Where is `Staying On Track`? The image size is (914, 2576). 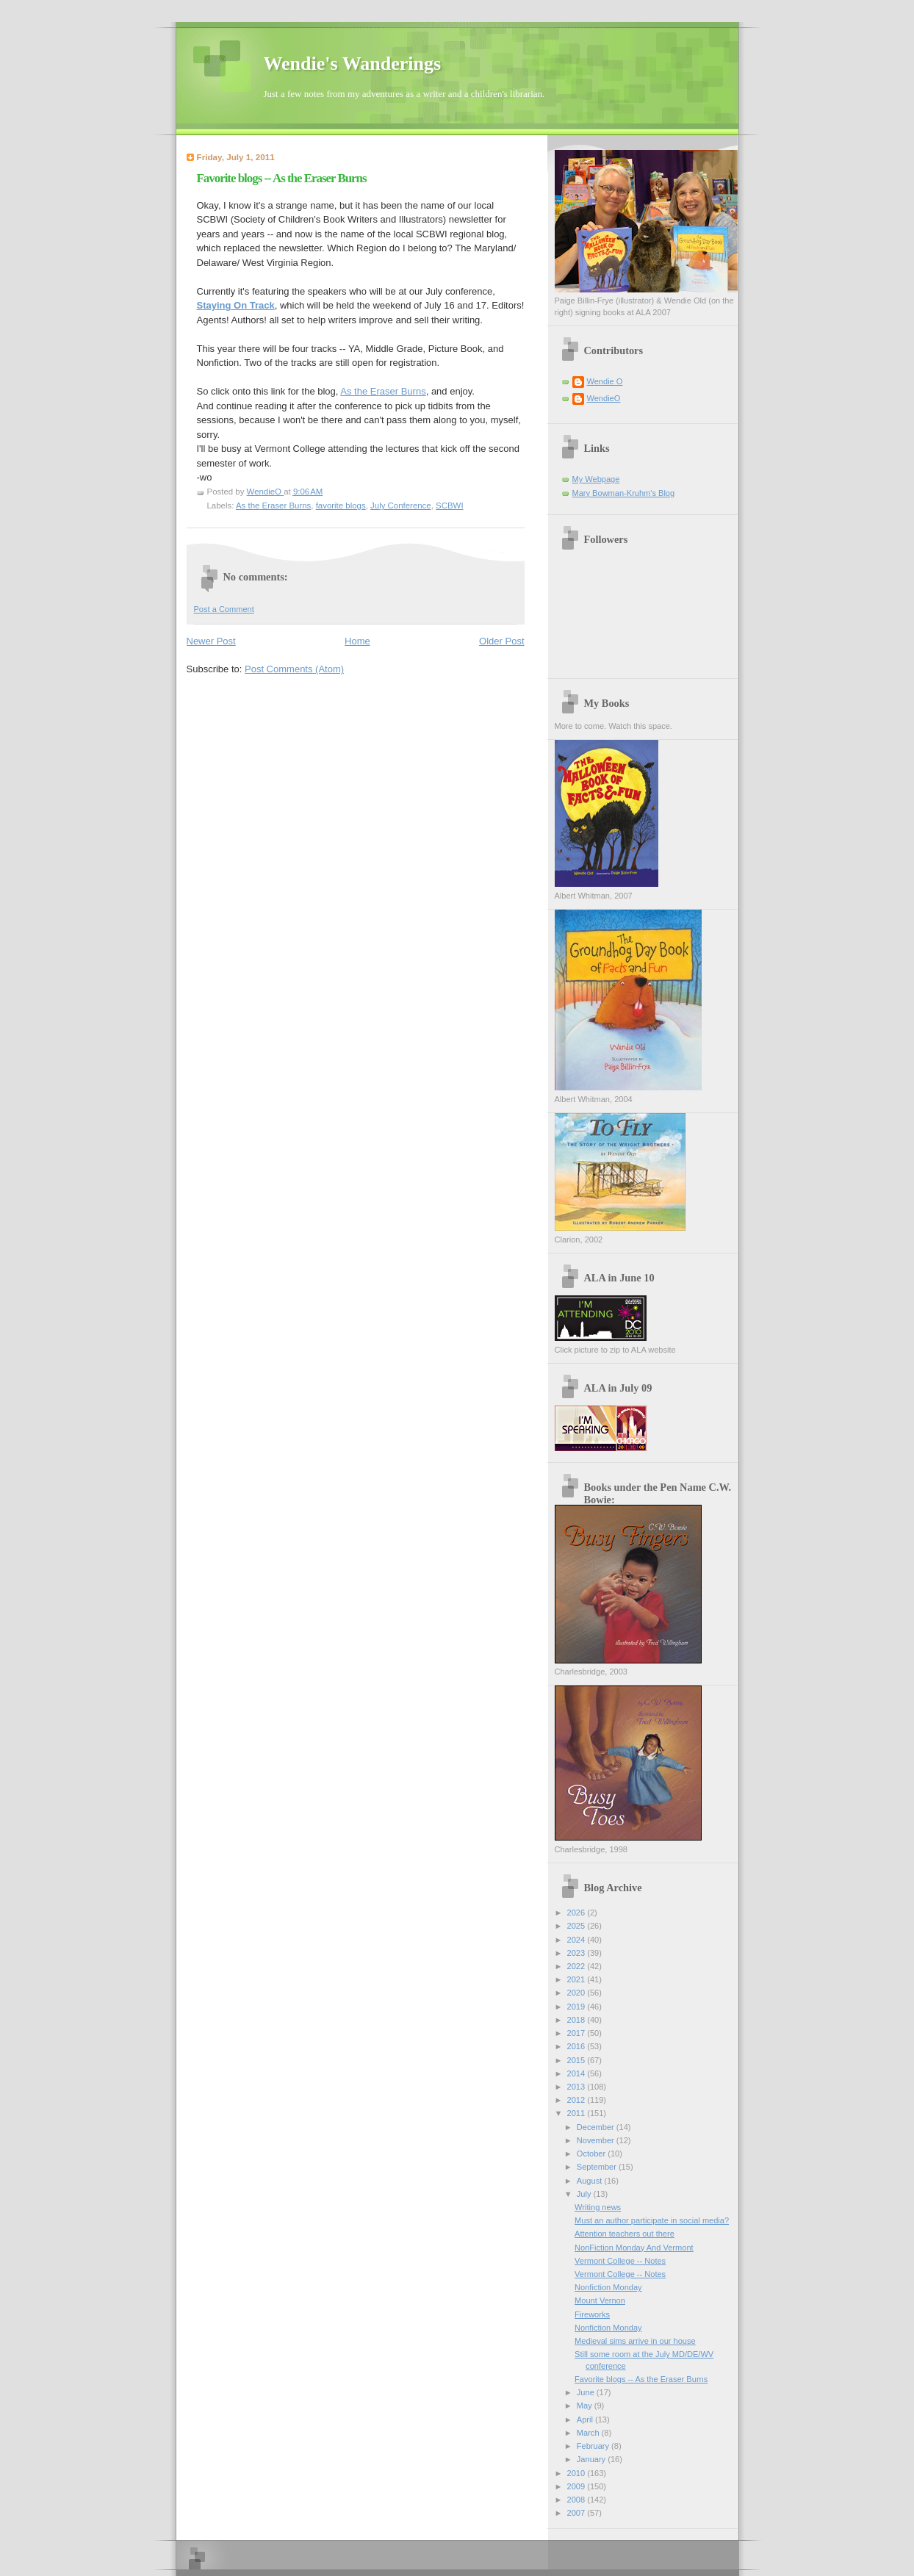 Staying On Track is located at coordinates (236, 305).